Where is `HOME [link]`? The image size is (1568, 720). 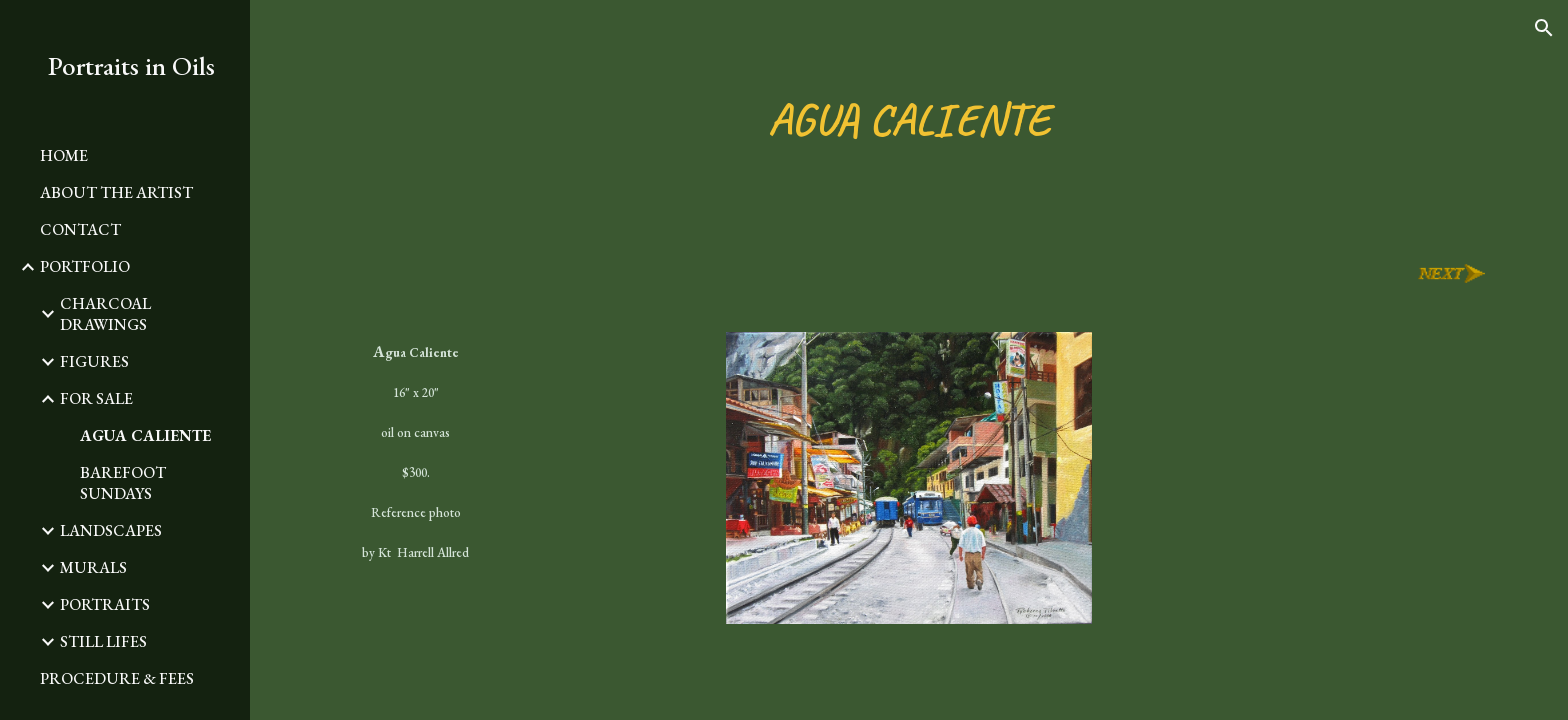
HOME [link] is located at coordinates (64, 155).